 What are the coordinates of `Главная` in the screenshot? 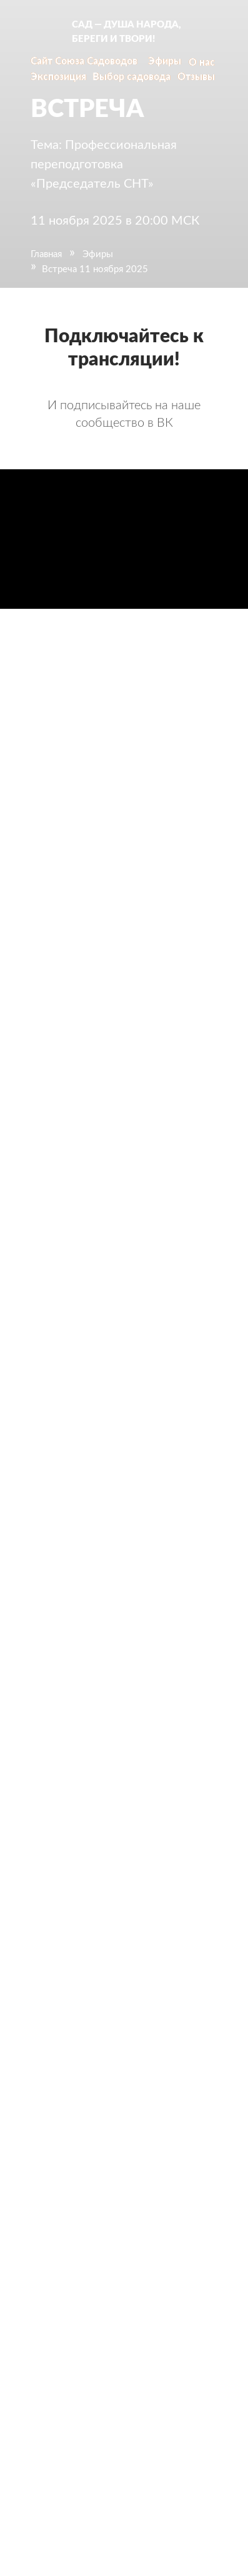 It's located at (46, 254).